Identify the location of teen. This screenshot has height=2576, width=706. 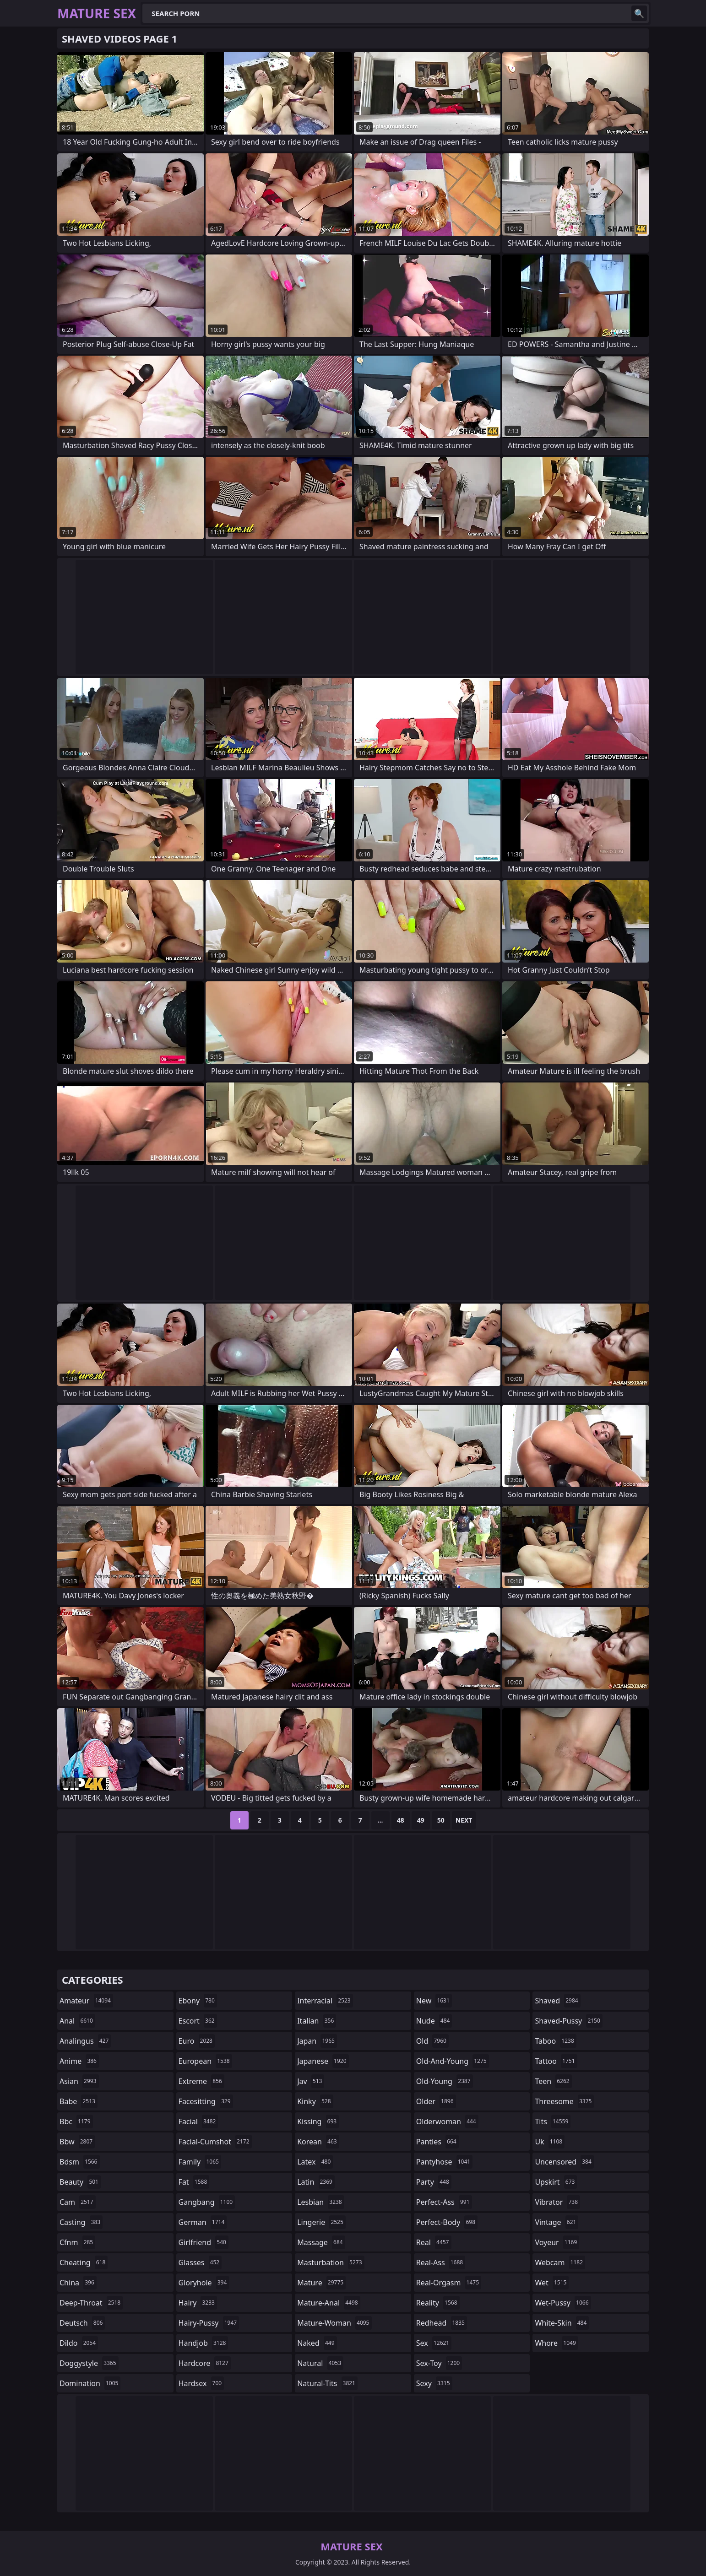
(553, 2081).